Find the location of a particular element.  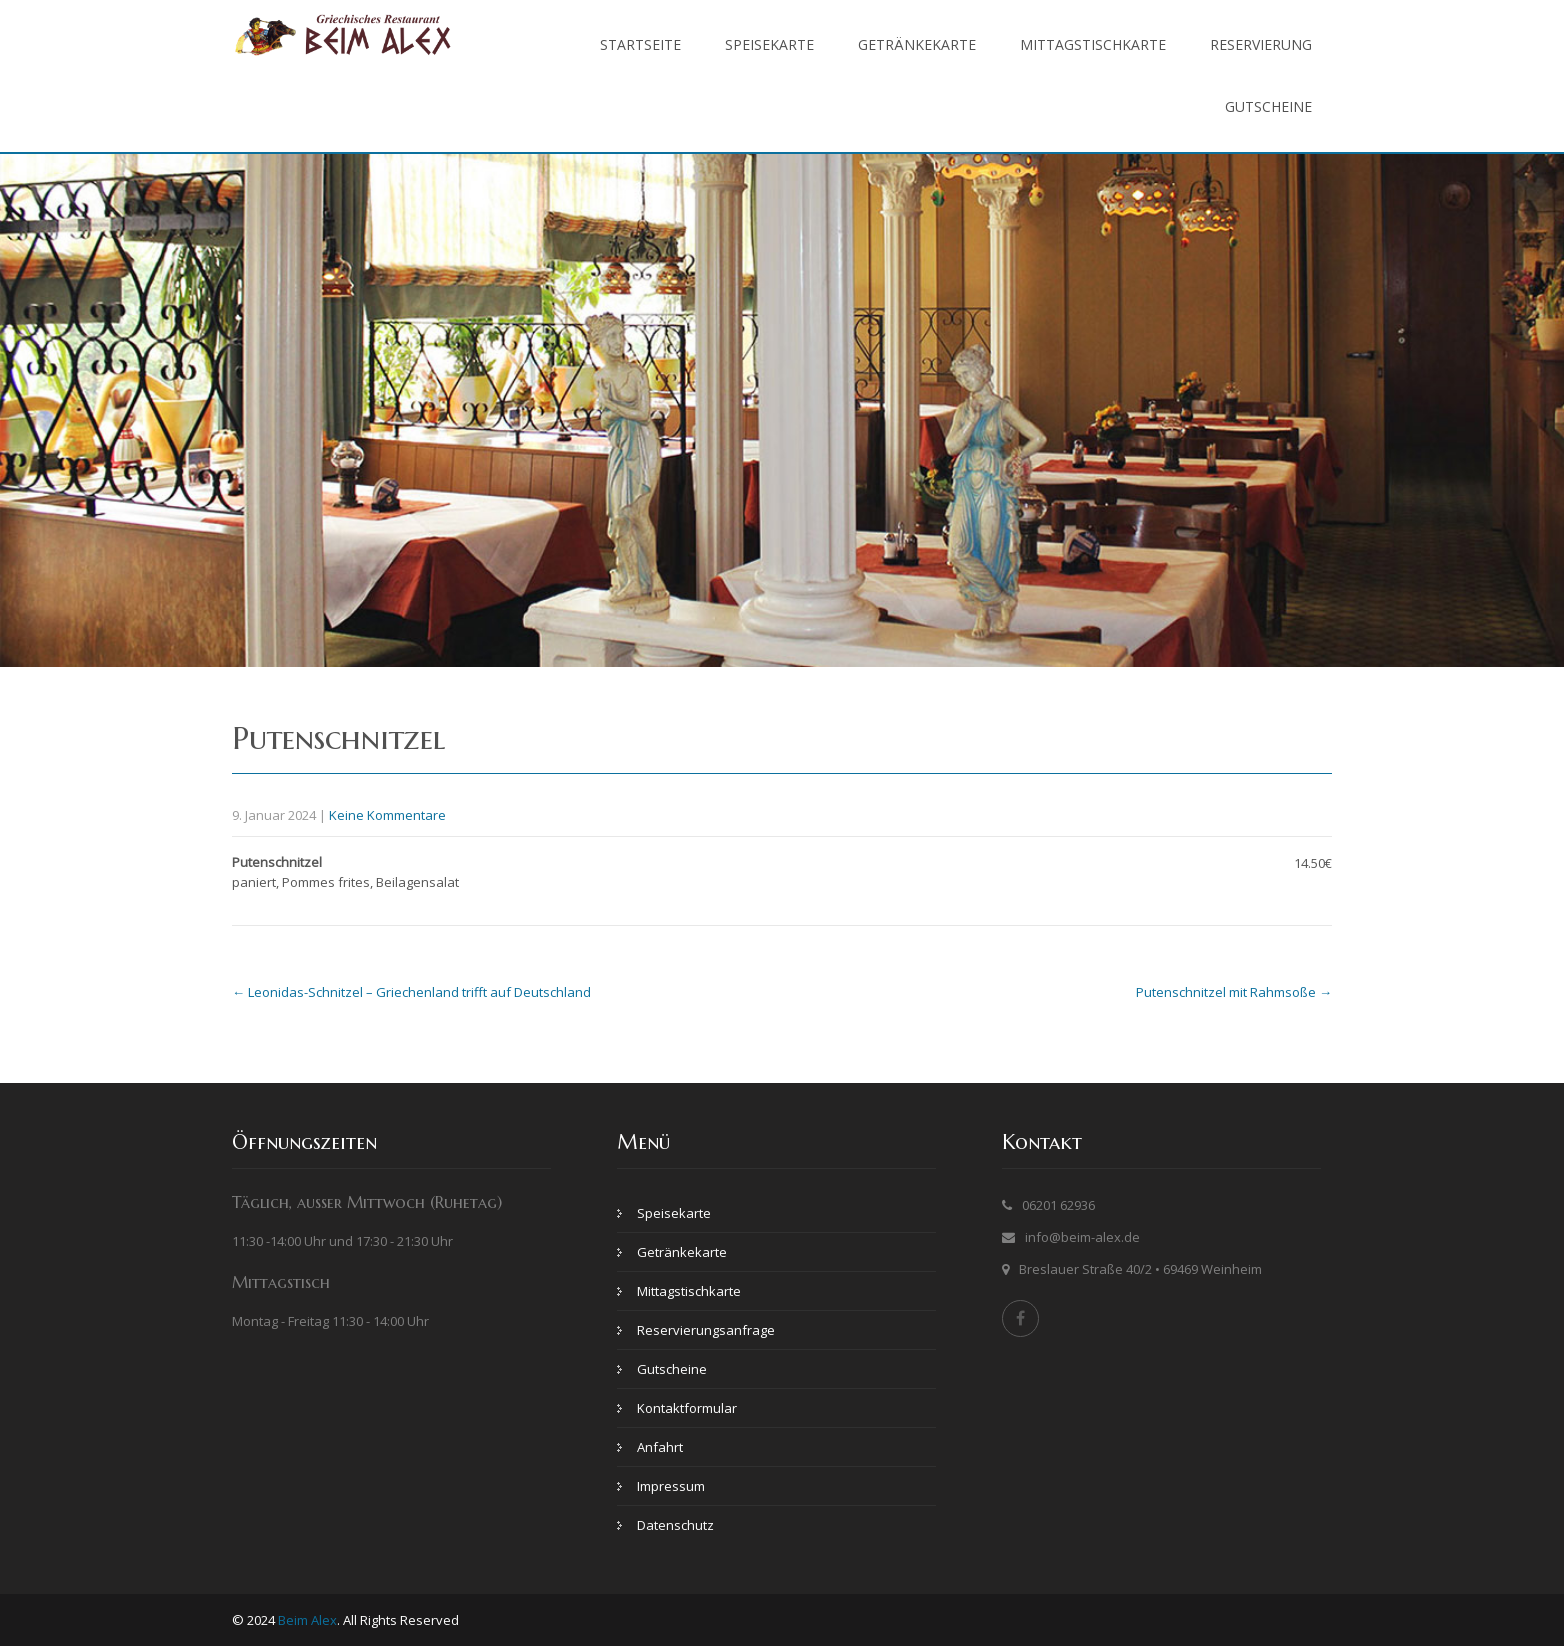

Kontaktformular is located at coordinates (687, 1408).